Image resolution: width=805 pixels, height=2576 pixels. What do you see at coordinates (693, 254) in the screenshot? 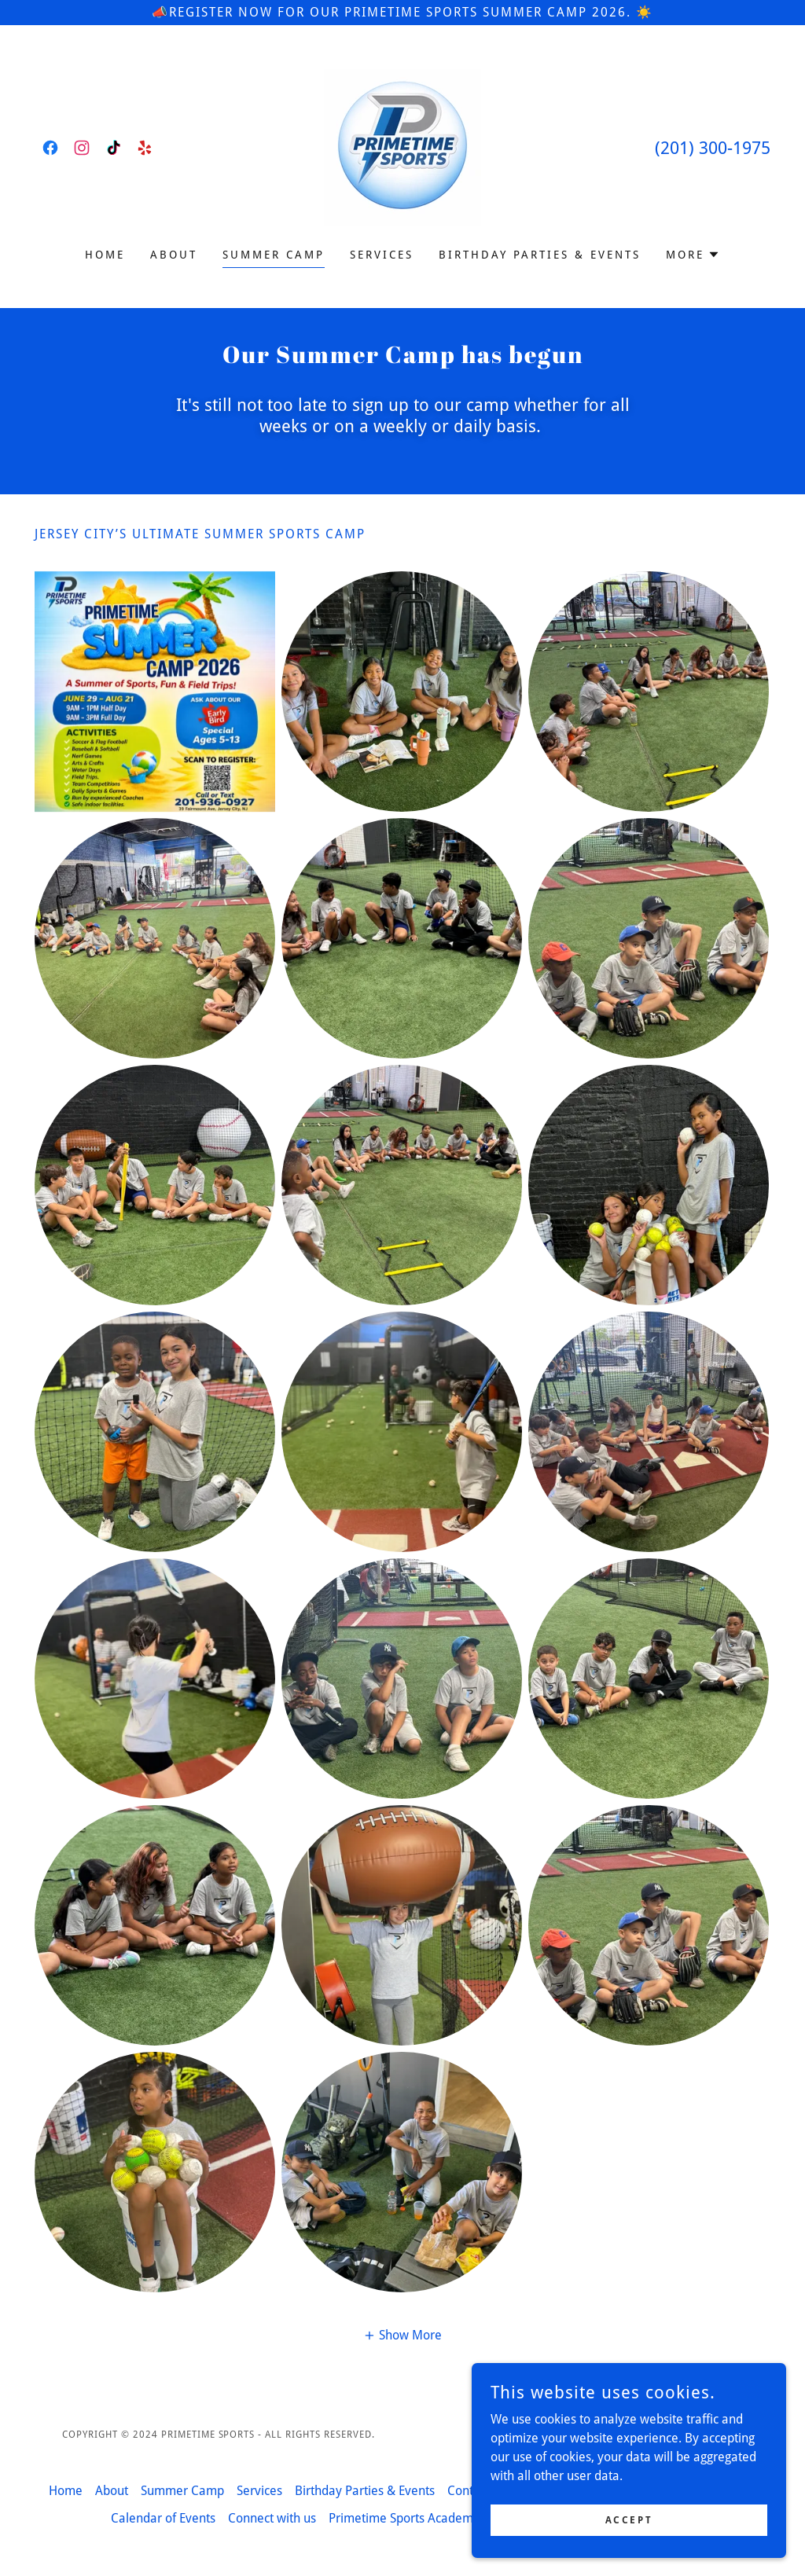
I see `[button]` at bounding box center [693, 254].